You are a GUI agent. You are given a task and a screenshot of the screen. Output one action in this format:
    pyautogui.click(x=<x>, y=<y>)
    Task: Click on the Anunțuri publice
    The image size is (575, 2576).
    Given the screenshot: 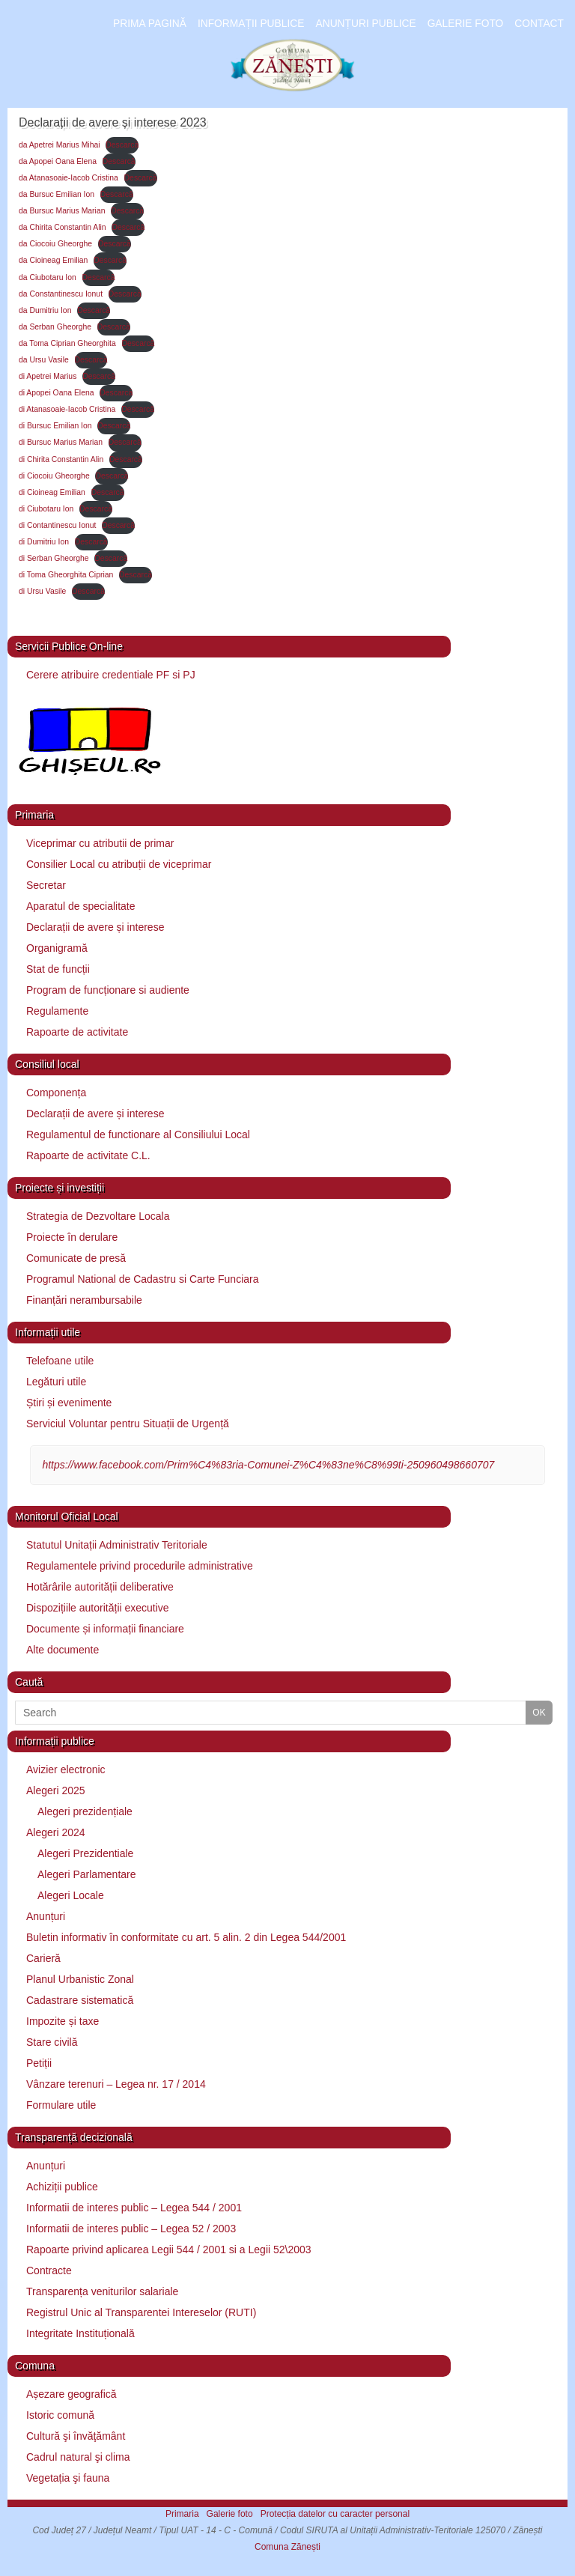 What is the action you would take?
    pyautogui.click(x=365, y=23)
    